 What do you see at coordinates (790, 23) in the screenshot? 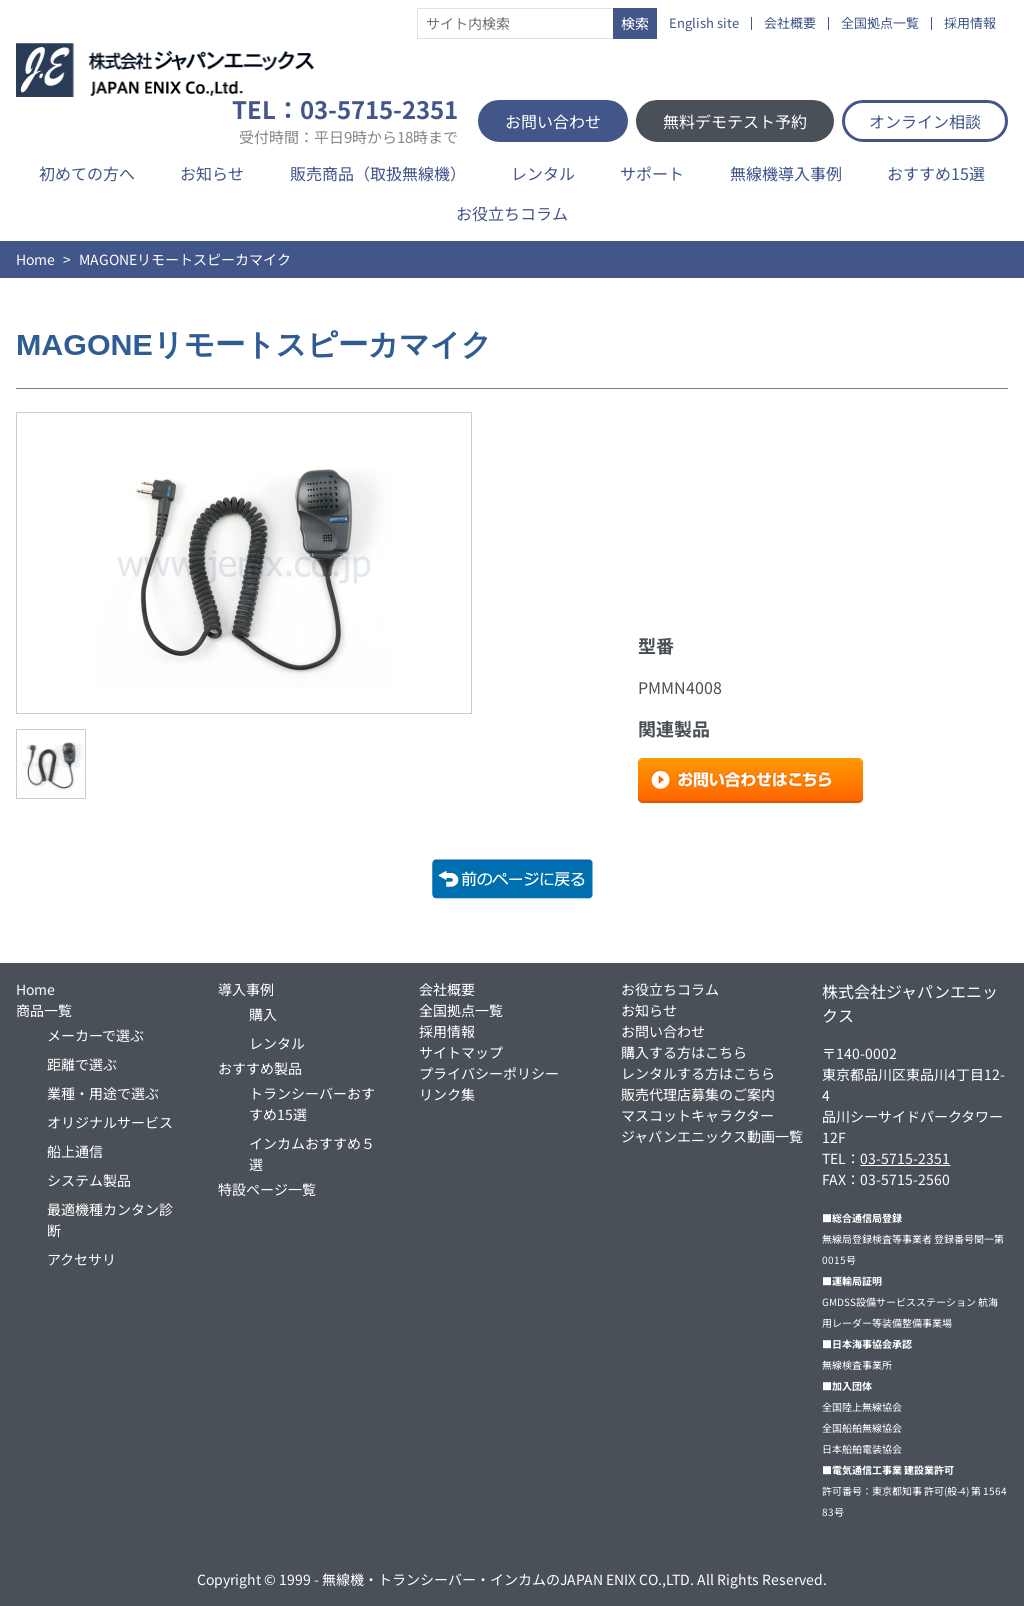
I see `会社概要` at bounding box center [790, 23].